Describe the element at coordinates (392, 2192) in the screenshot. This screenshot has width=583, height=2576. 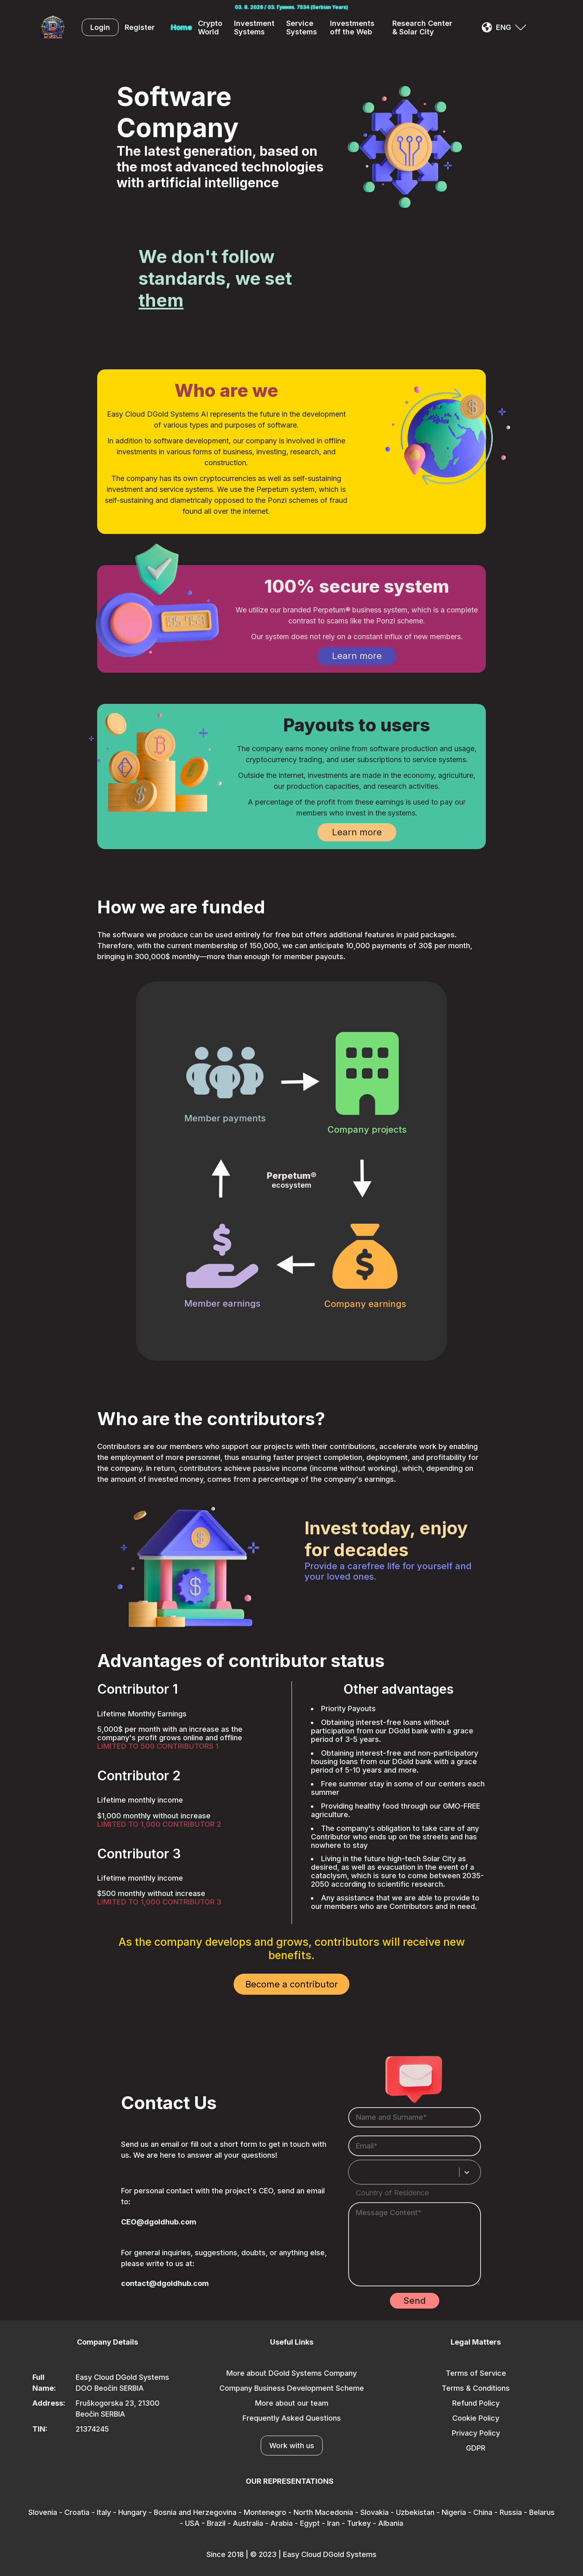
I see `Country of Residence` at that location.